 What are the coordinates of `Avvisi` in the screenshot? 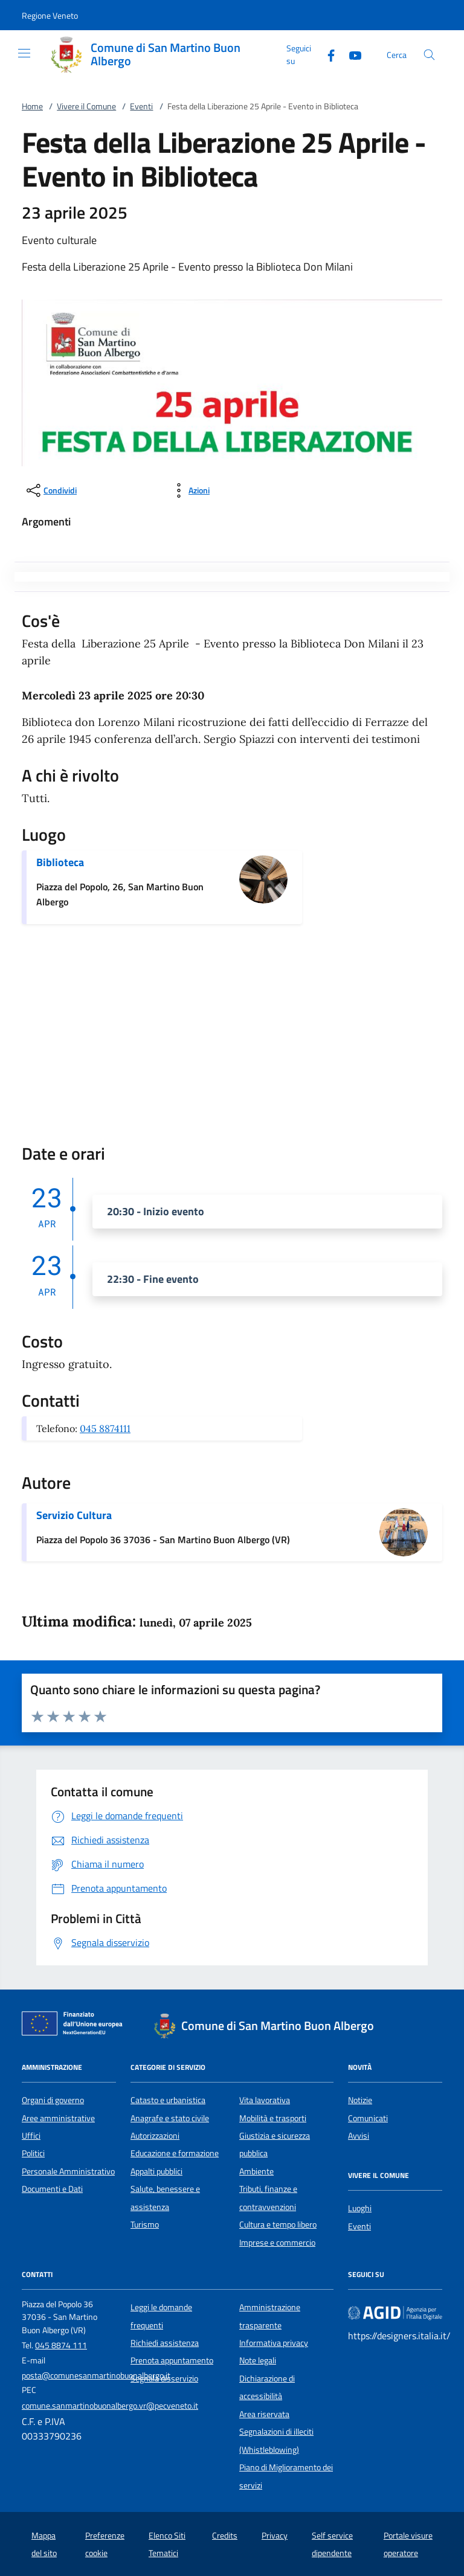 It's located at (358, 2135).